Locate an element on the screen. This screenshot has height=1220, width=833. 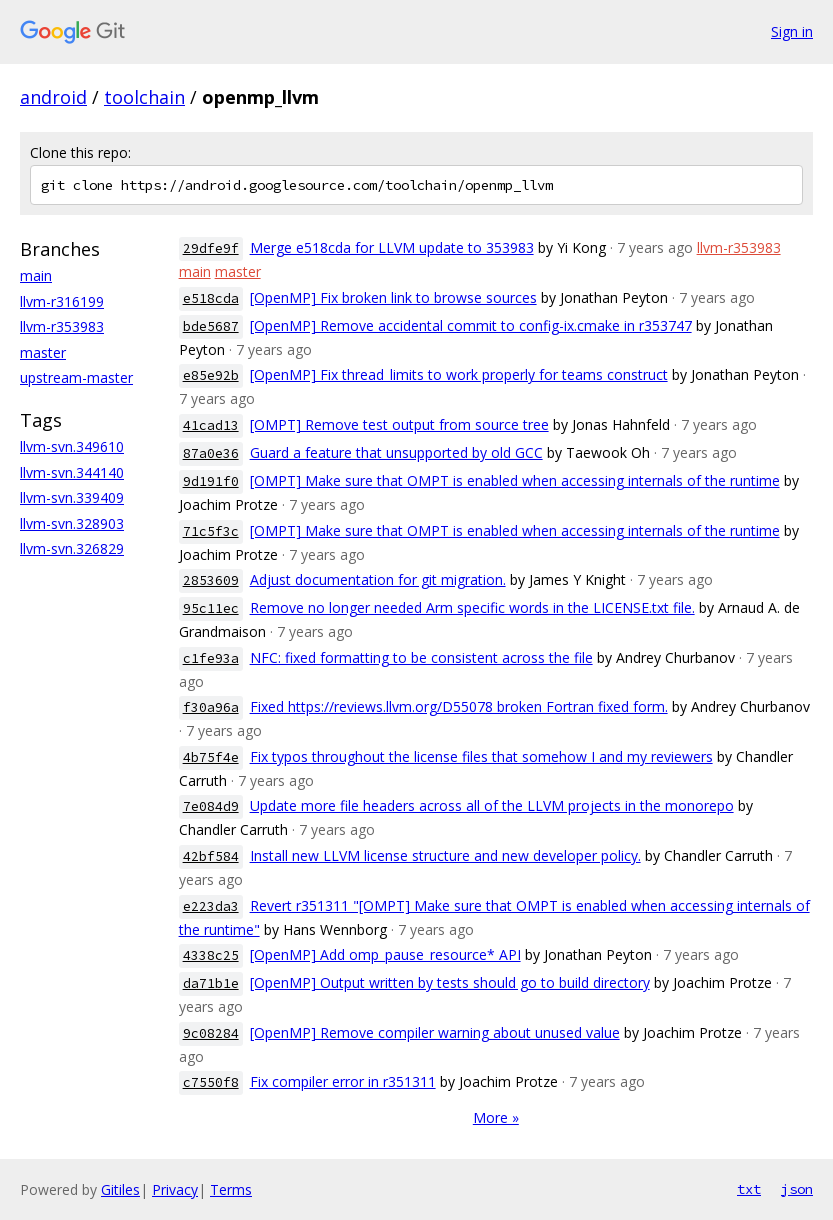
[OpenMP] Fix broken link to browse sources is located at coordinates (393, 297).